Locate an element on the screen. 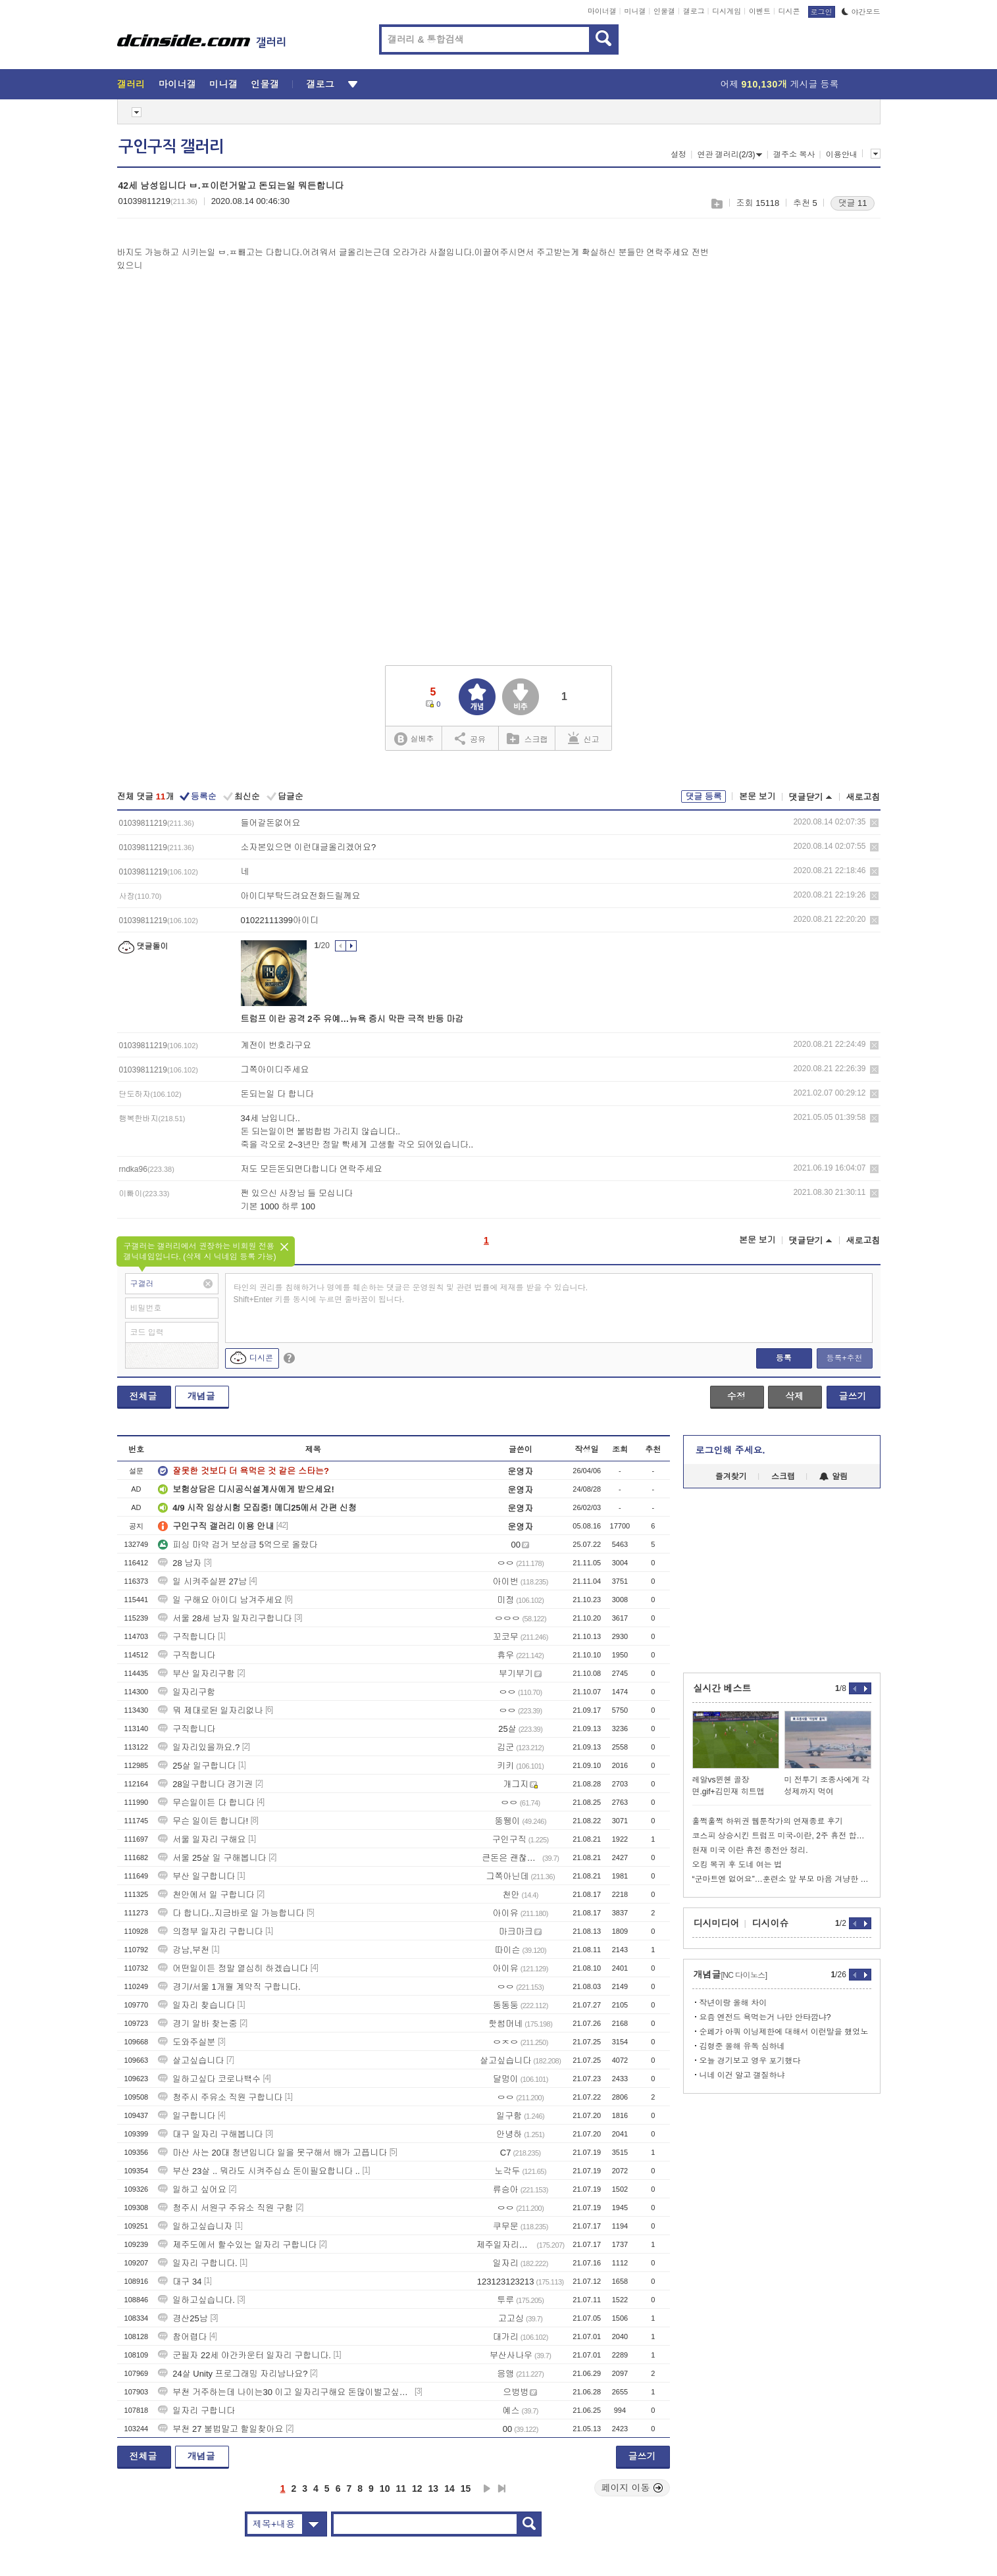 The image size is (997, 2576). 15 is located at coordinates (466, 2488).